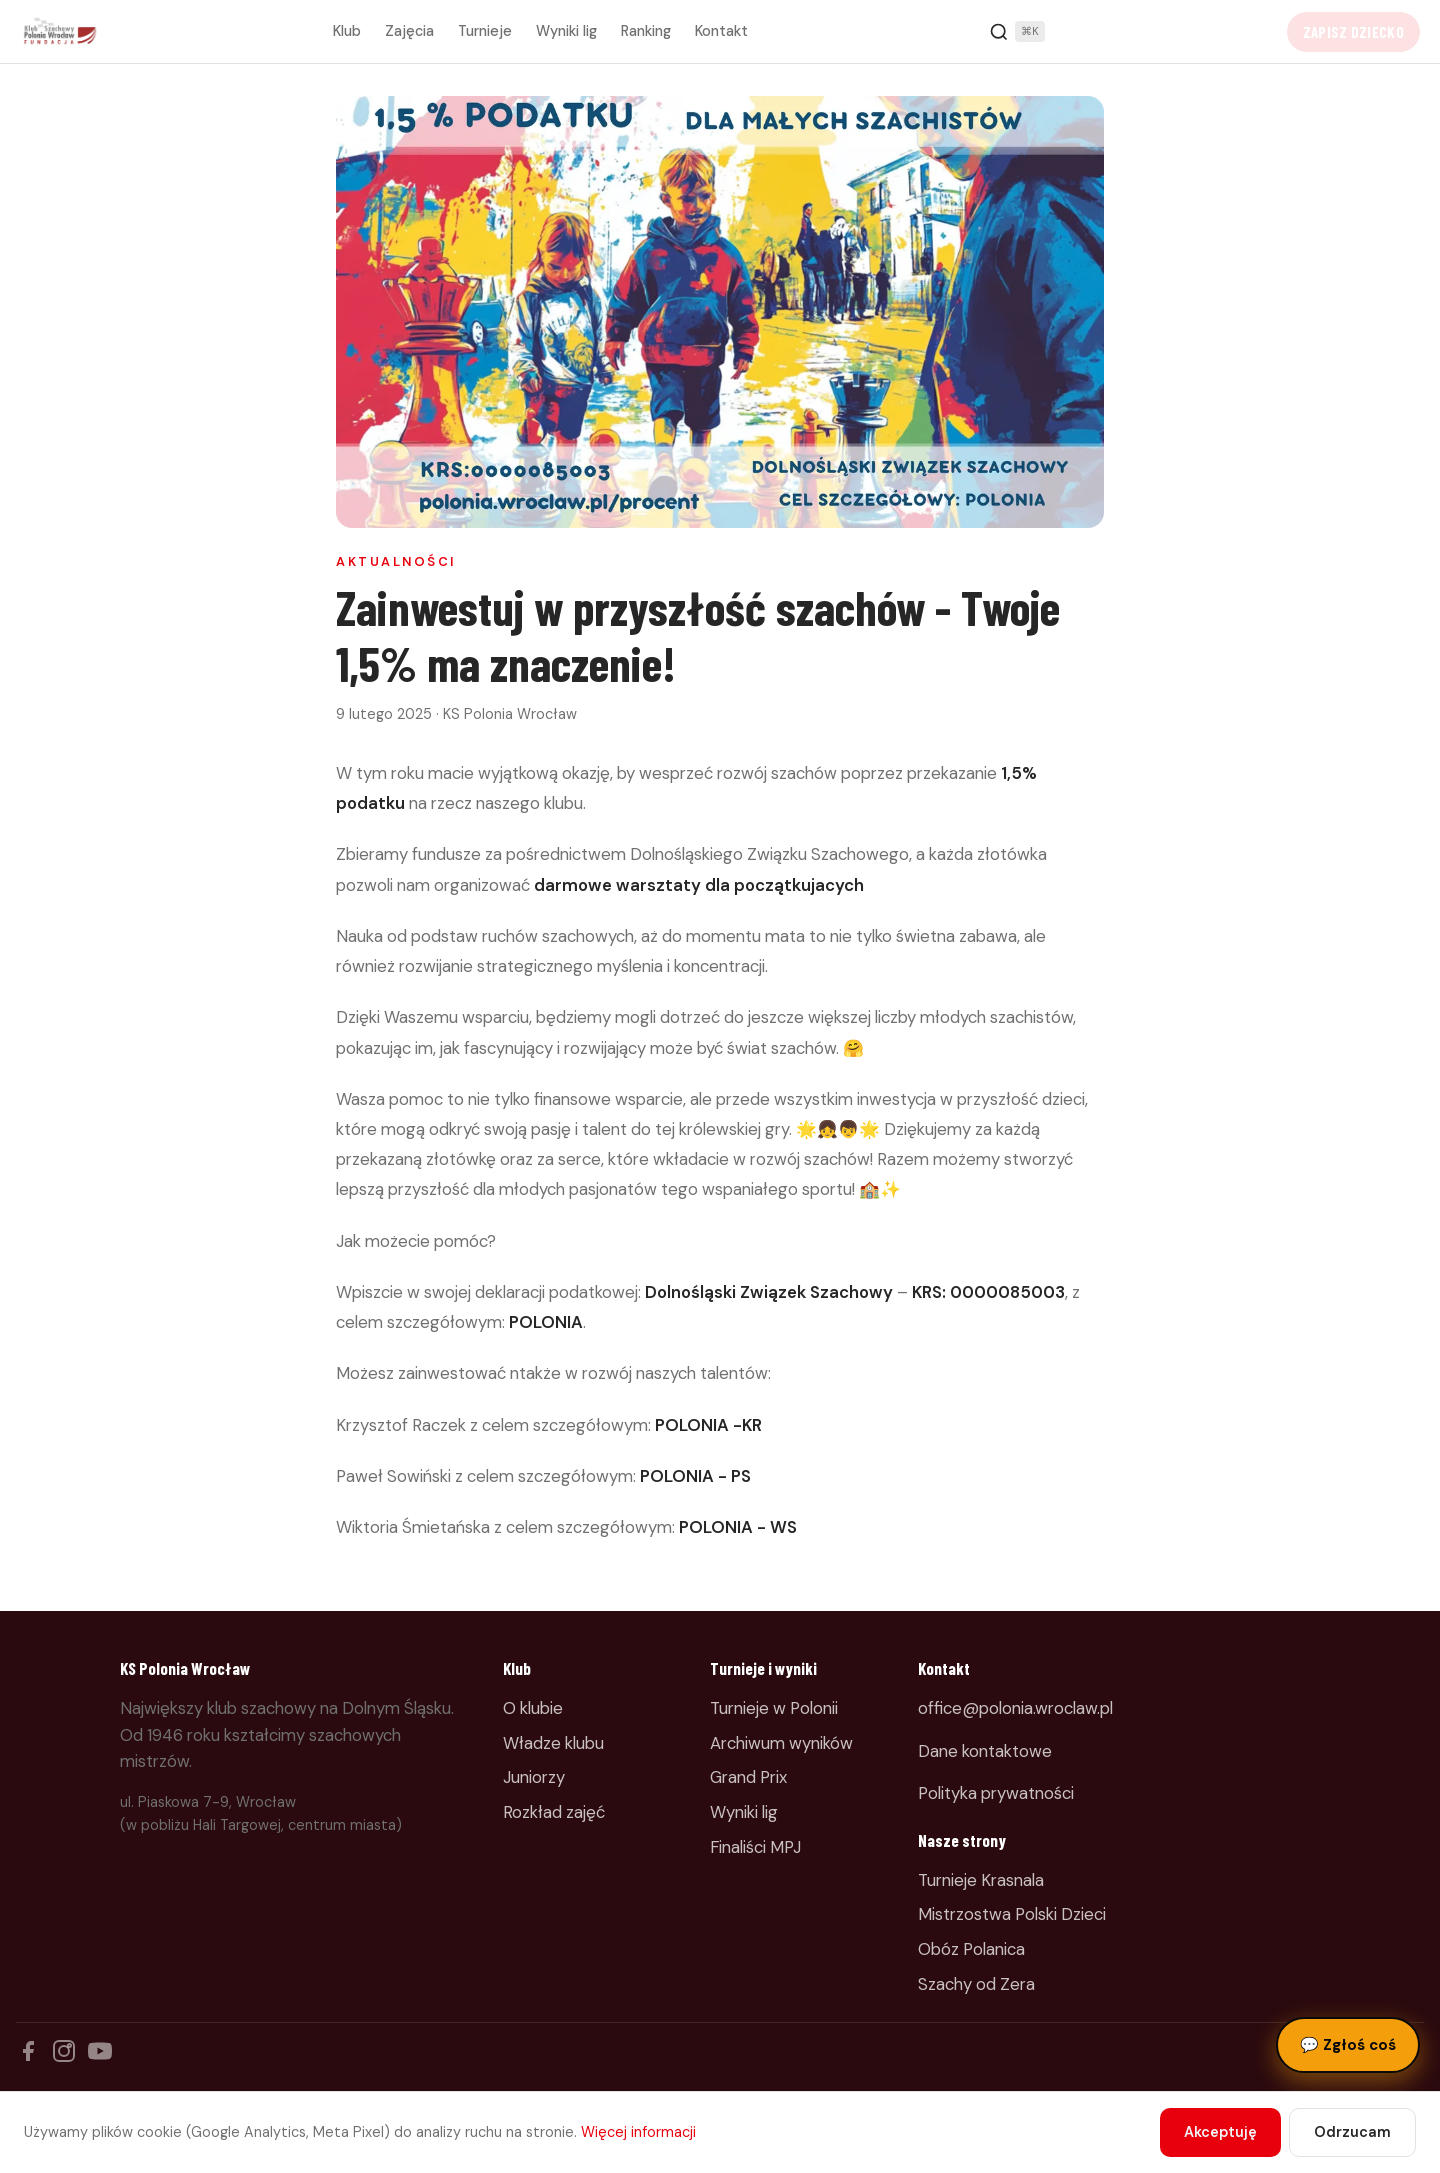 The height and width of the screenshot is (2173, 1440). Describe the element at coordinates (64, 2051) in the screenshot. I see `[Instagram]` at that location.